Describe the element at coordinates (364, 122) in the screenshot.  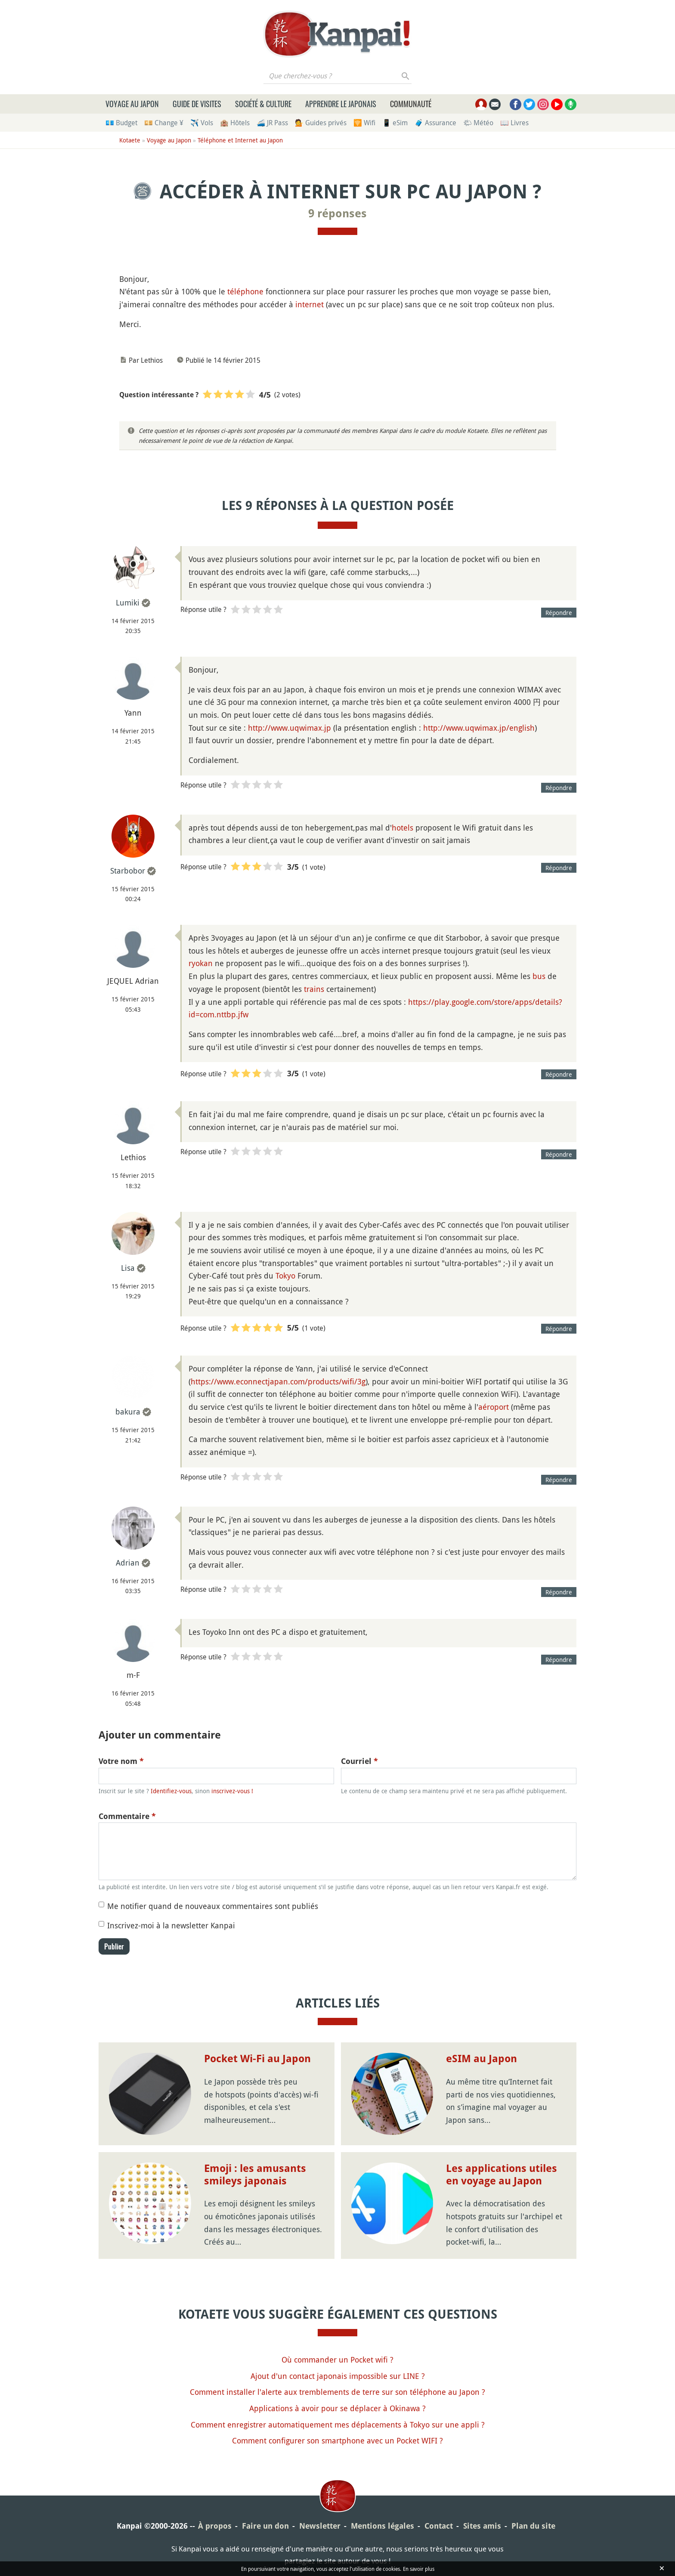
I see `🛜 Wifi` at that location.